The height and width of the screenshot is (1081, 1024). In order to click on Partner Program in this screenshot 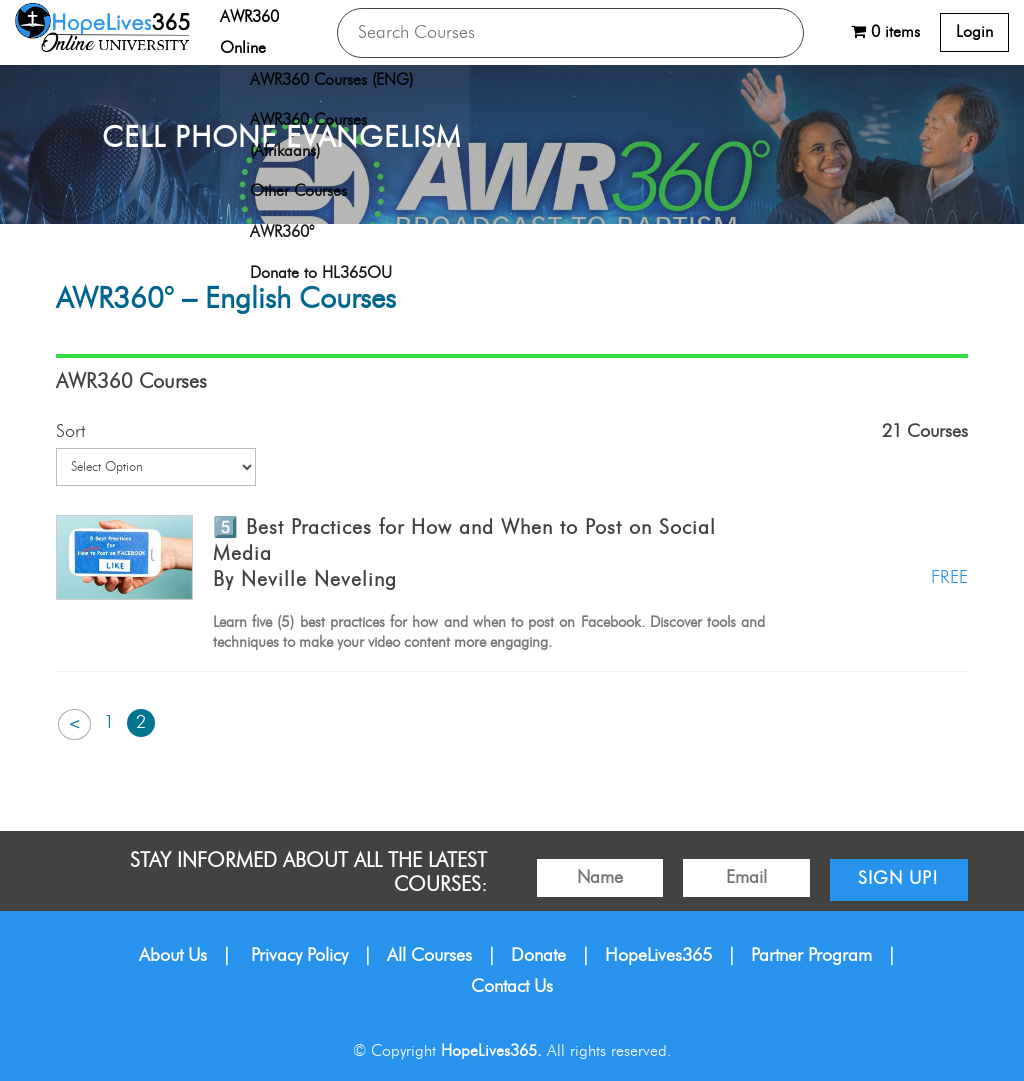, I will do `click(811, 956)`.